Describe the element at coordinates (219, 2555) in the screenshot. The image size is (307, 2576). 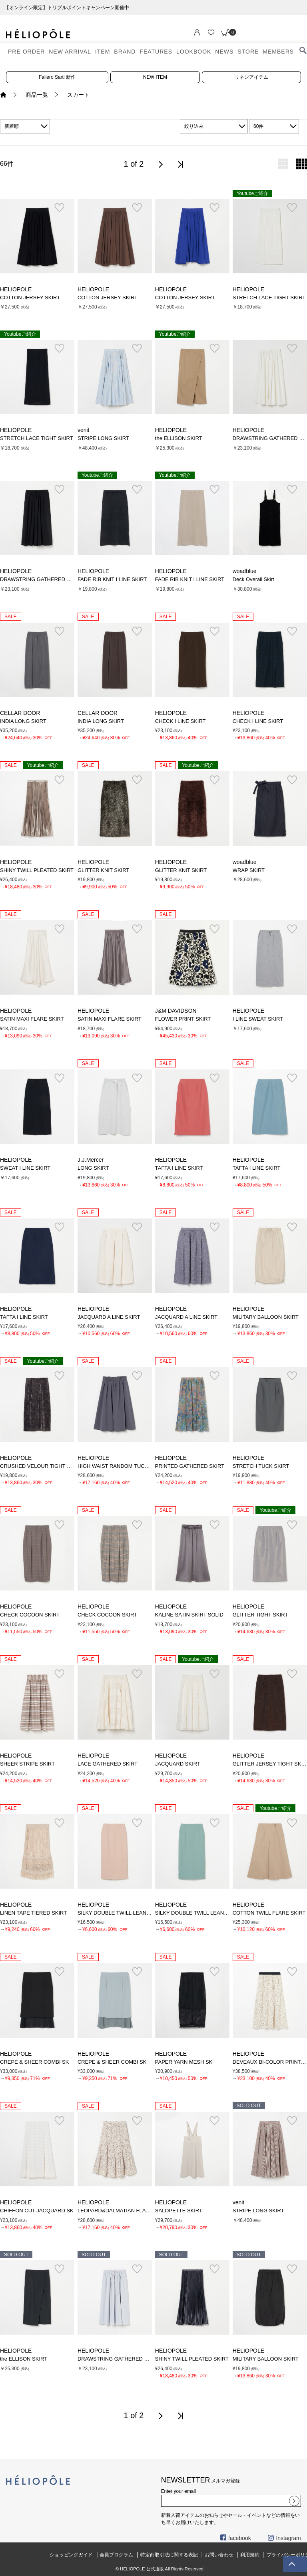
I see `お問い合わせ` at that location.